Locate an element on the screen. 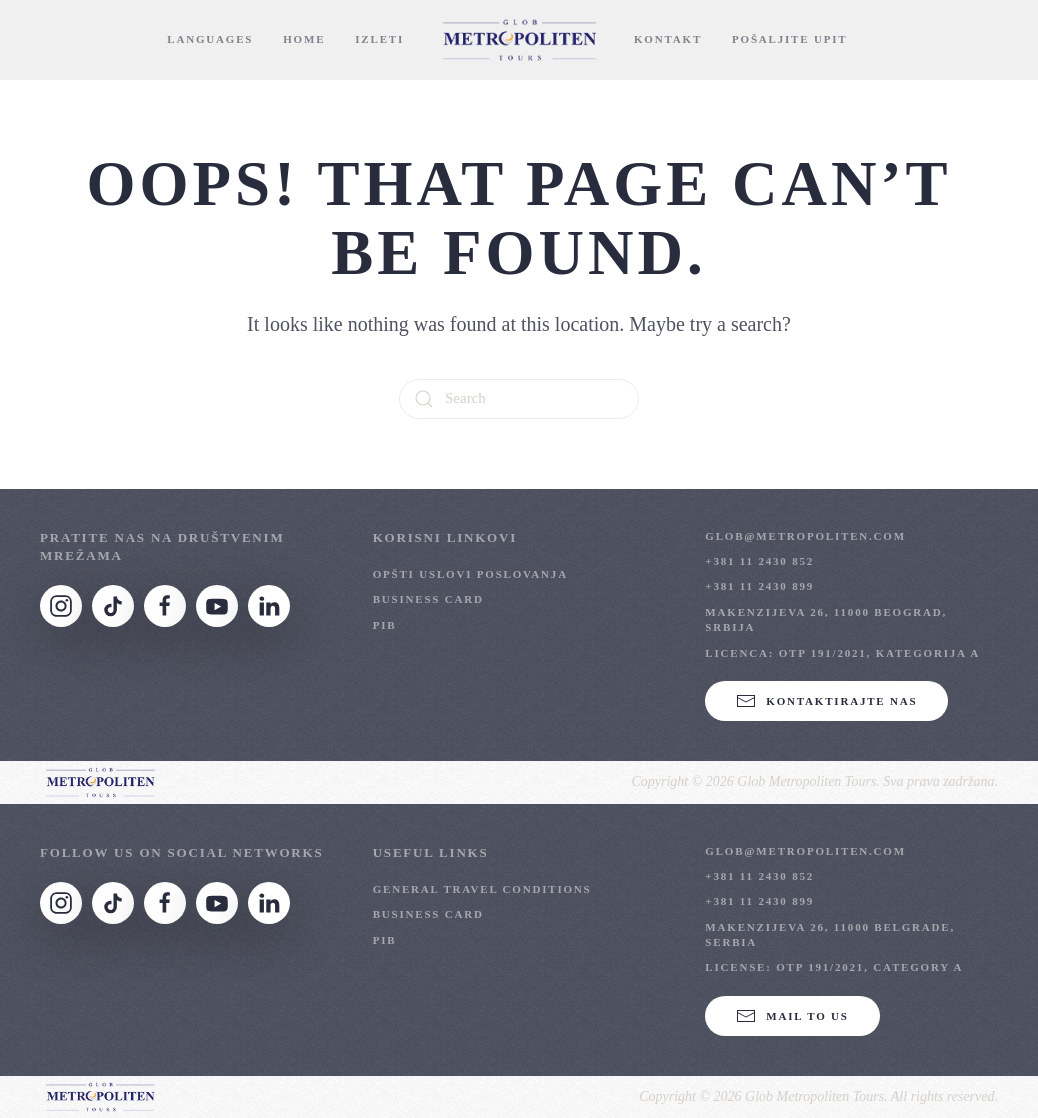  +381 11 2430 899 is located at coordinates (759, 586).